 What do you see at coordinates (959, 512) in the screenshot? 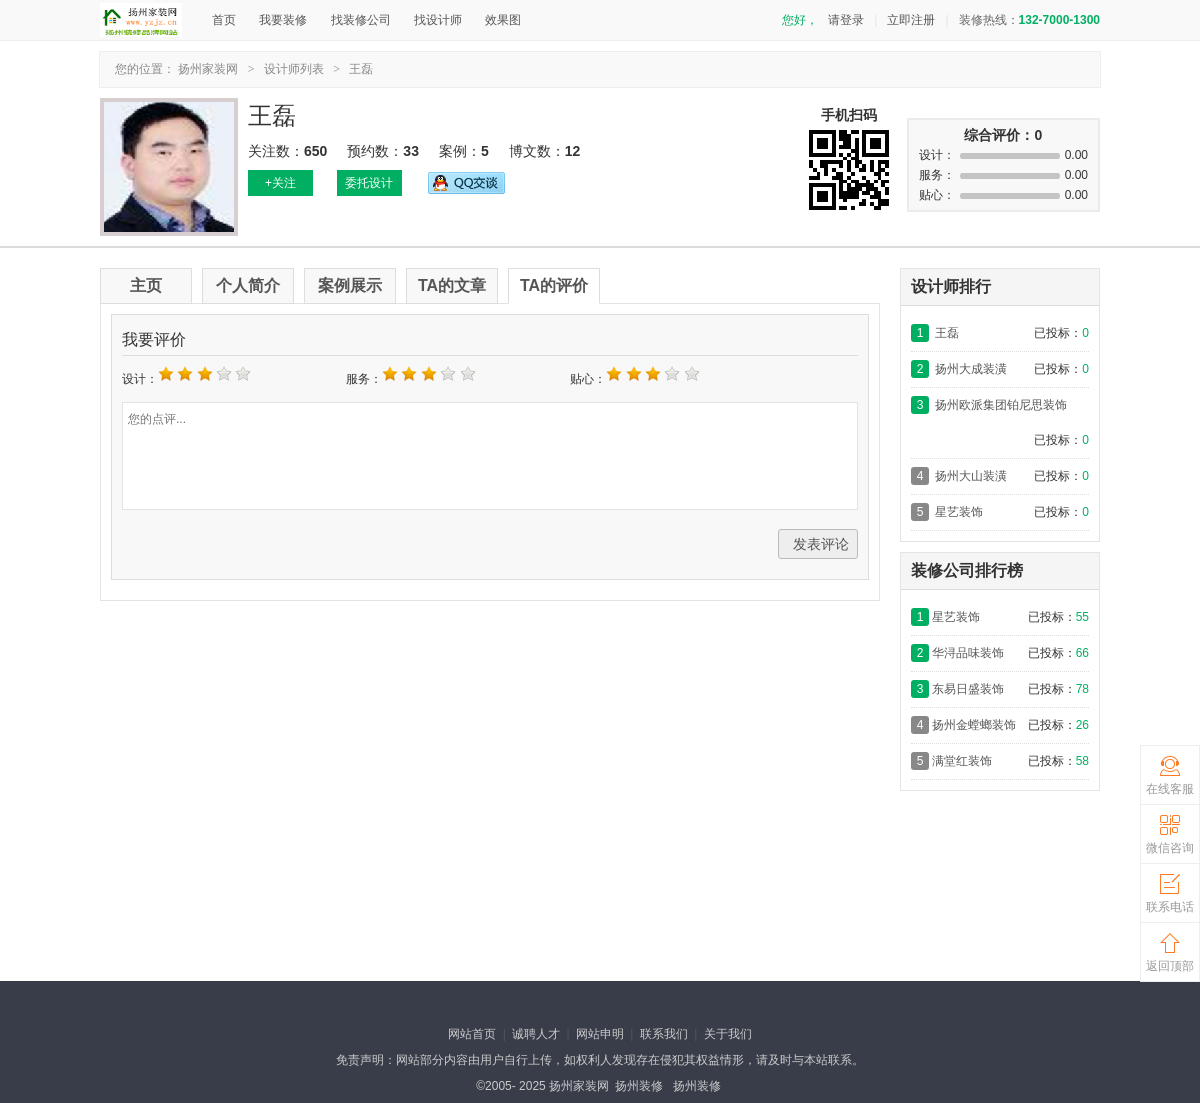
I see `星艺装饰` at bounding box center [959, 512].